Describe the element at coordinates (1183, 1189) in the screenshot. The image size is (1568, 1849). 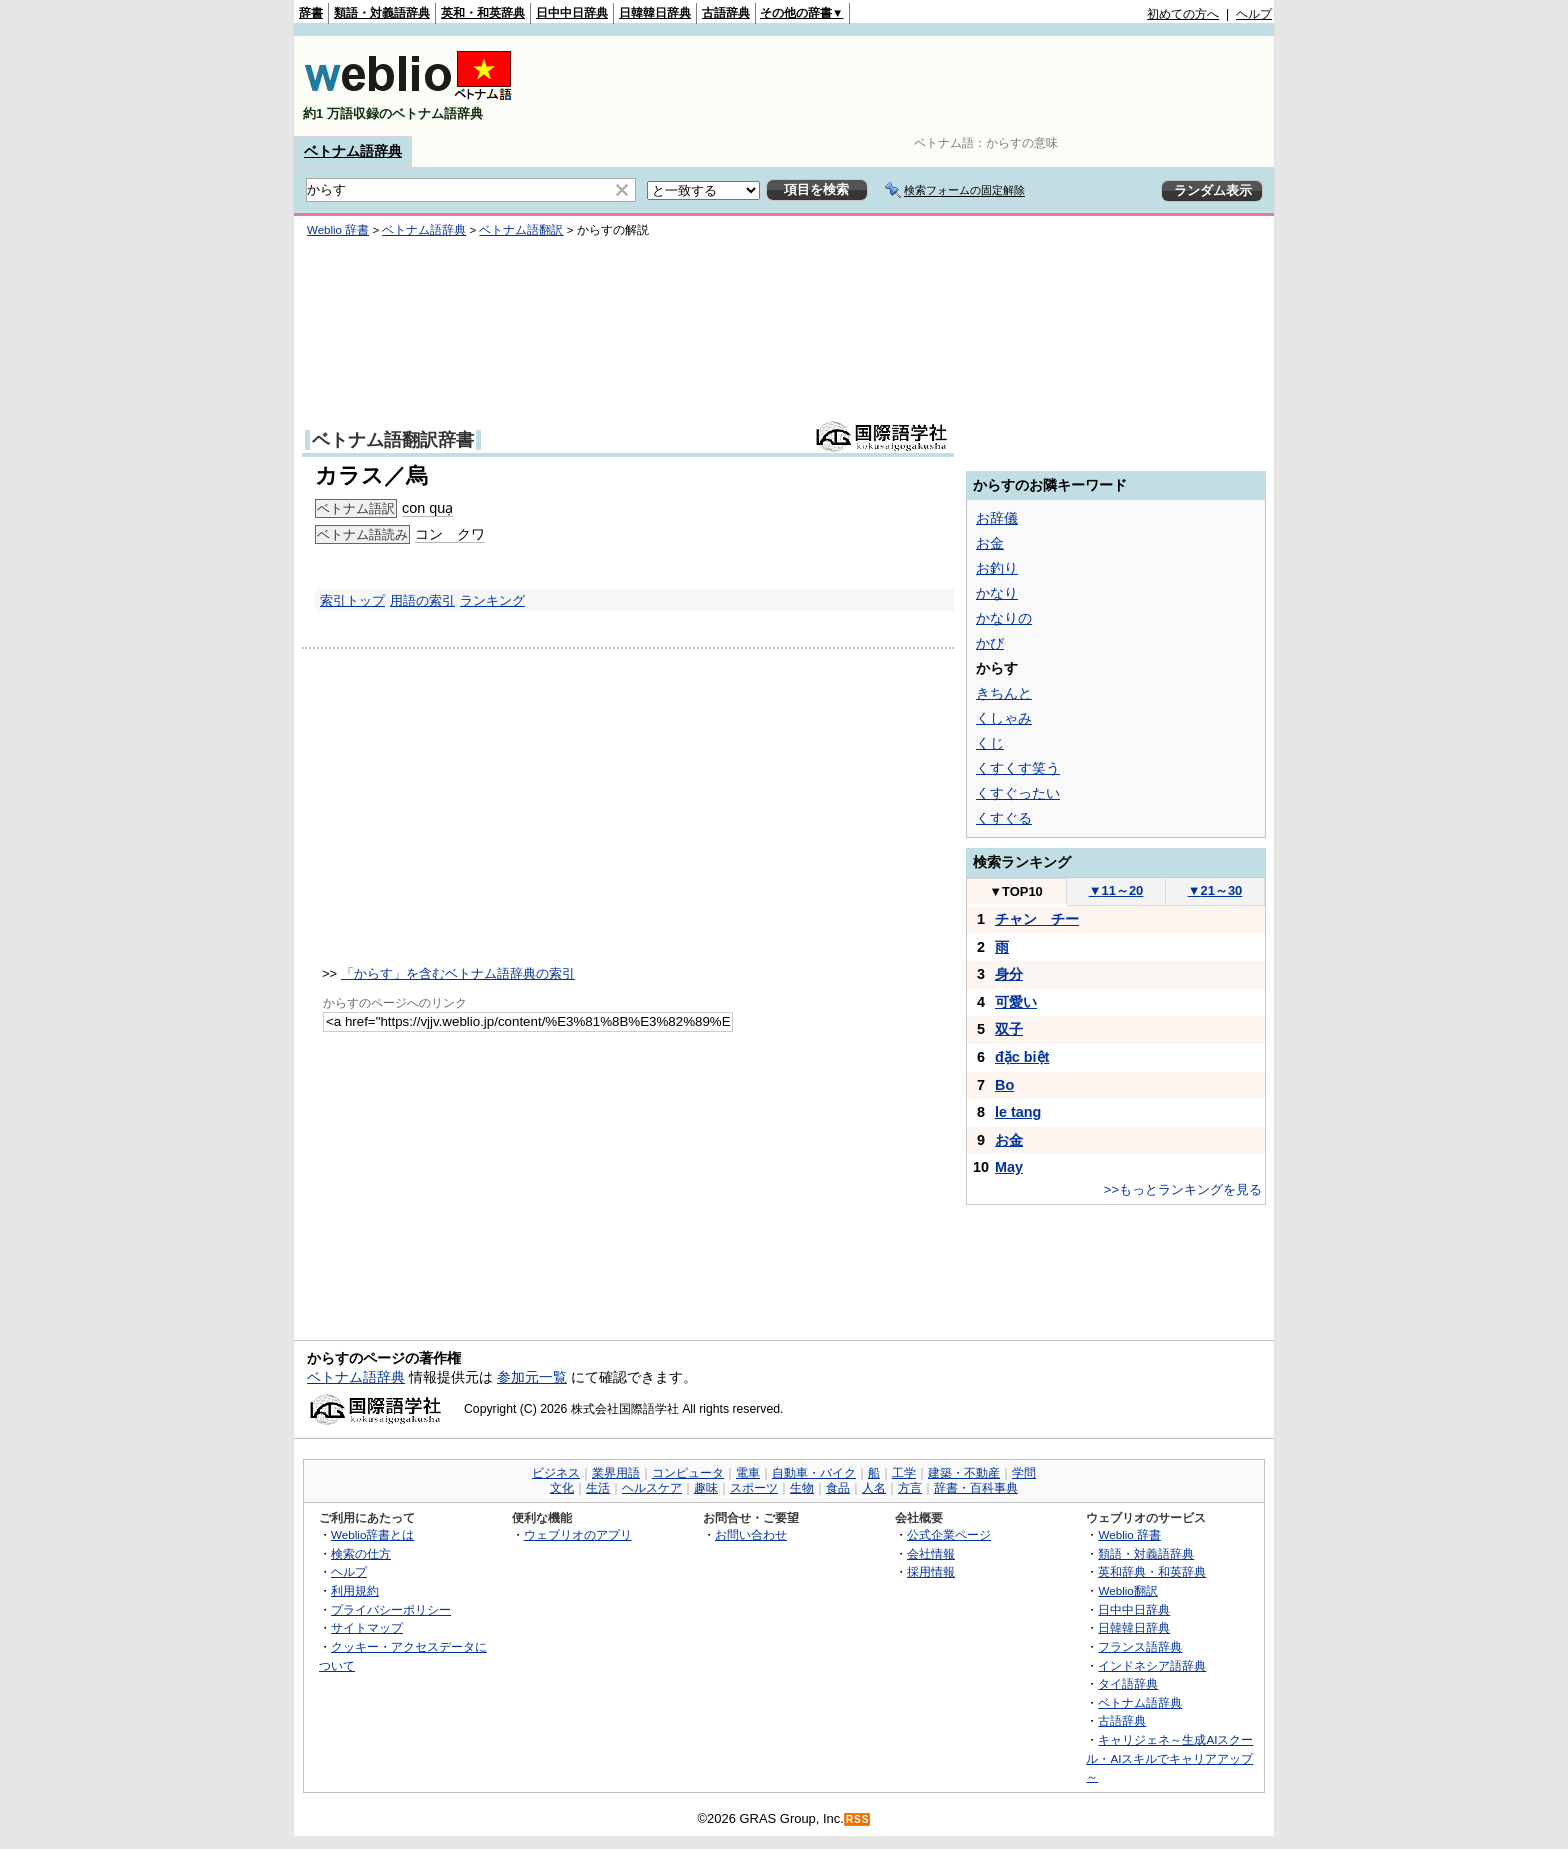
I see `>>もっとランキングを見る` at that location.